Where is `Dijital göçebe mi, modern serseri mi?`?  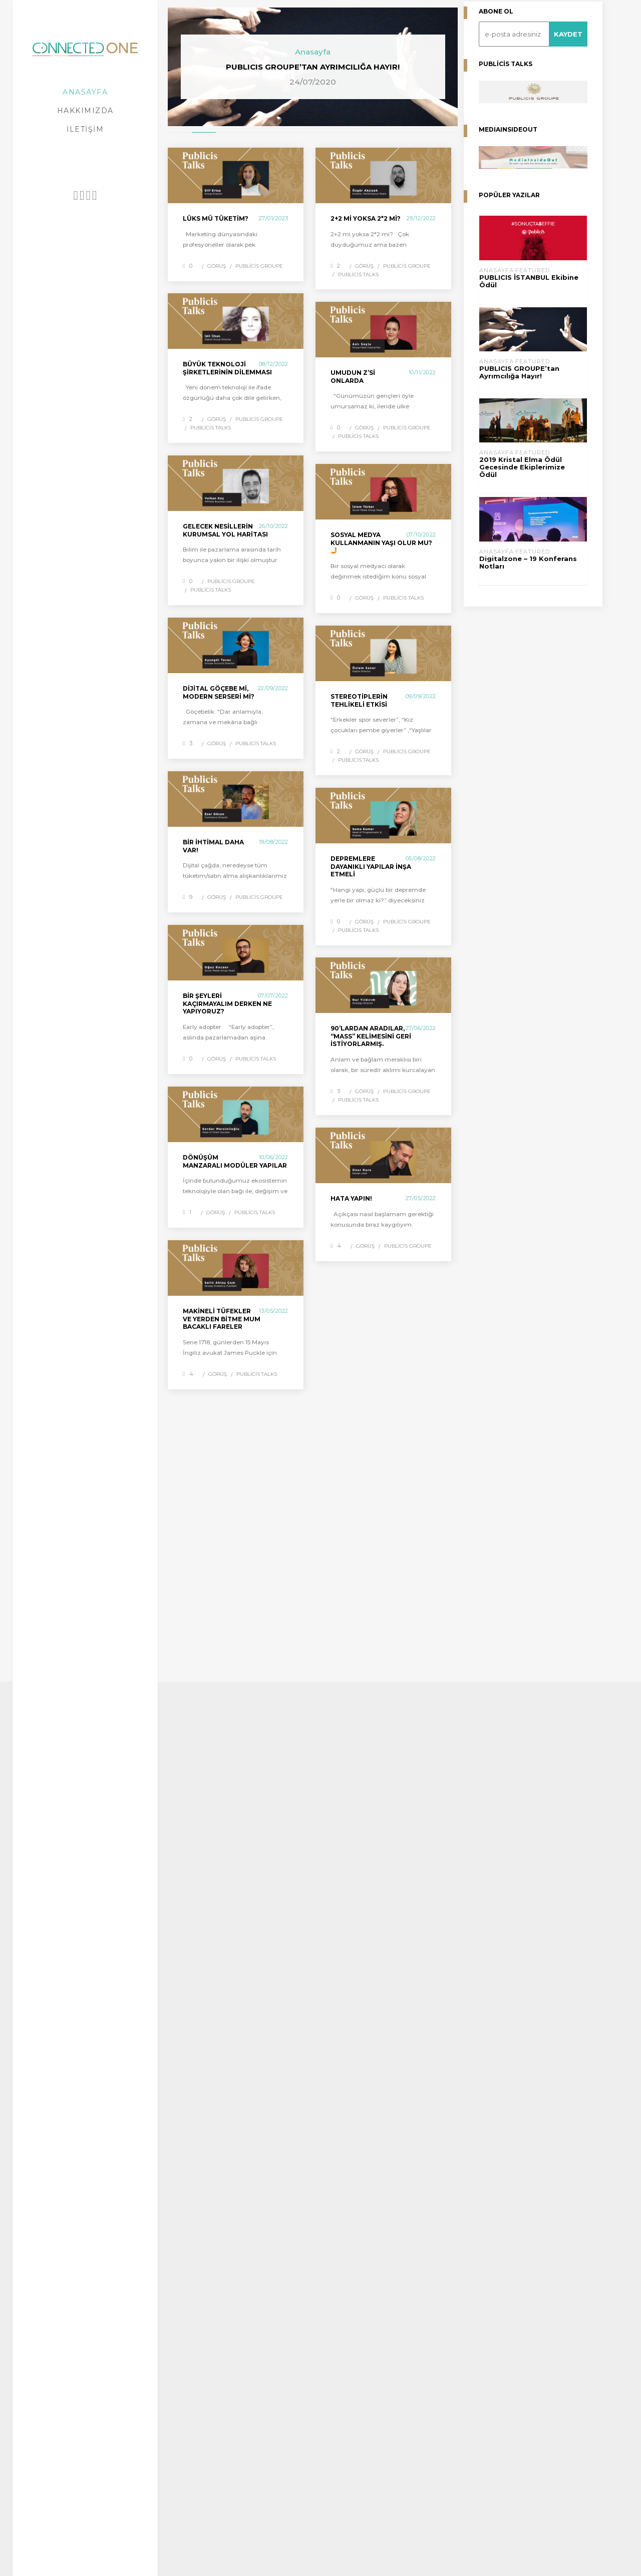
Dijital göçebe mi, modern serseri mi? is located at coordinates (218, 692).